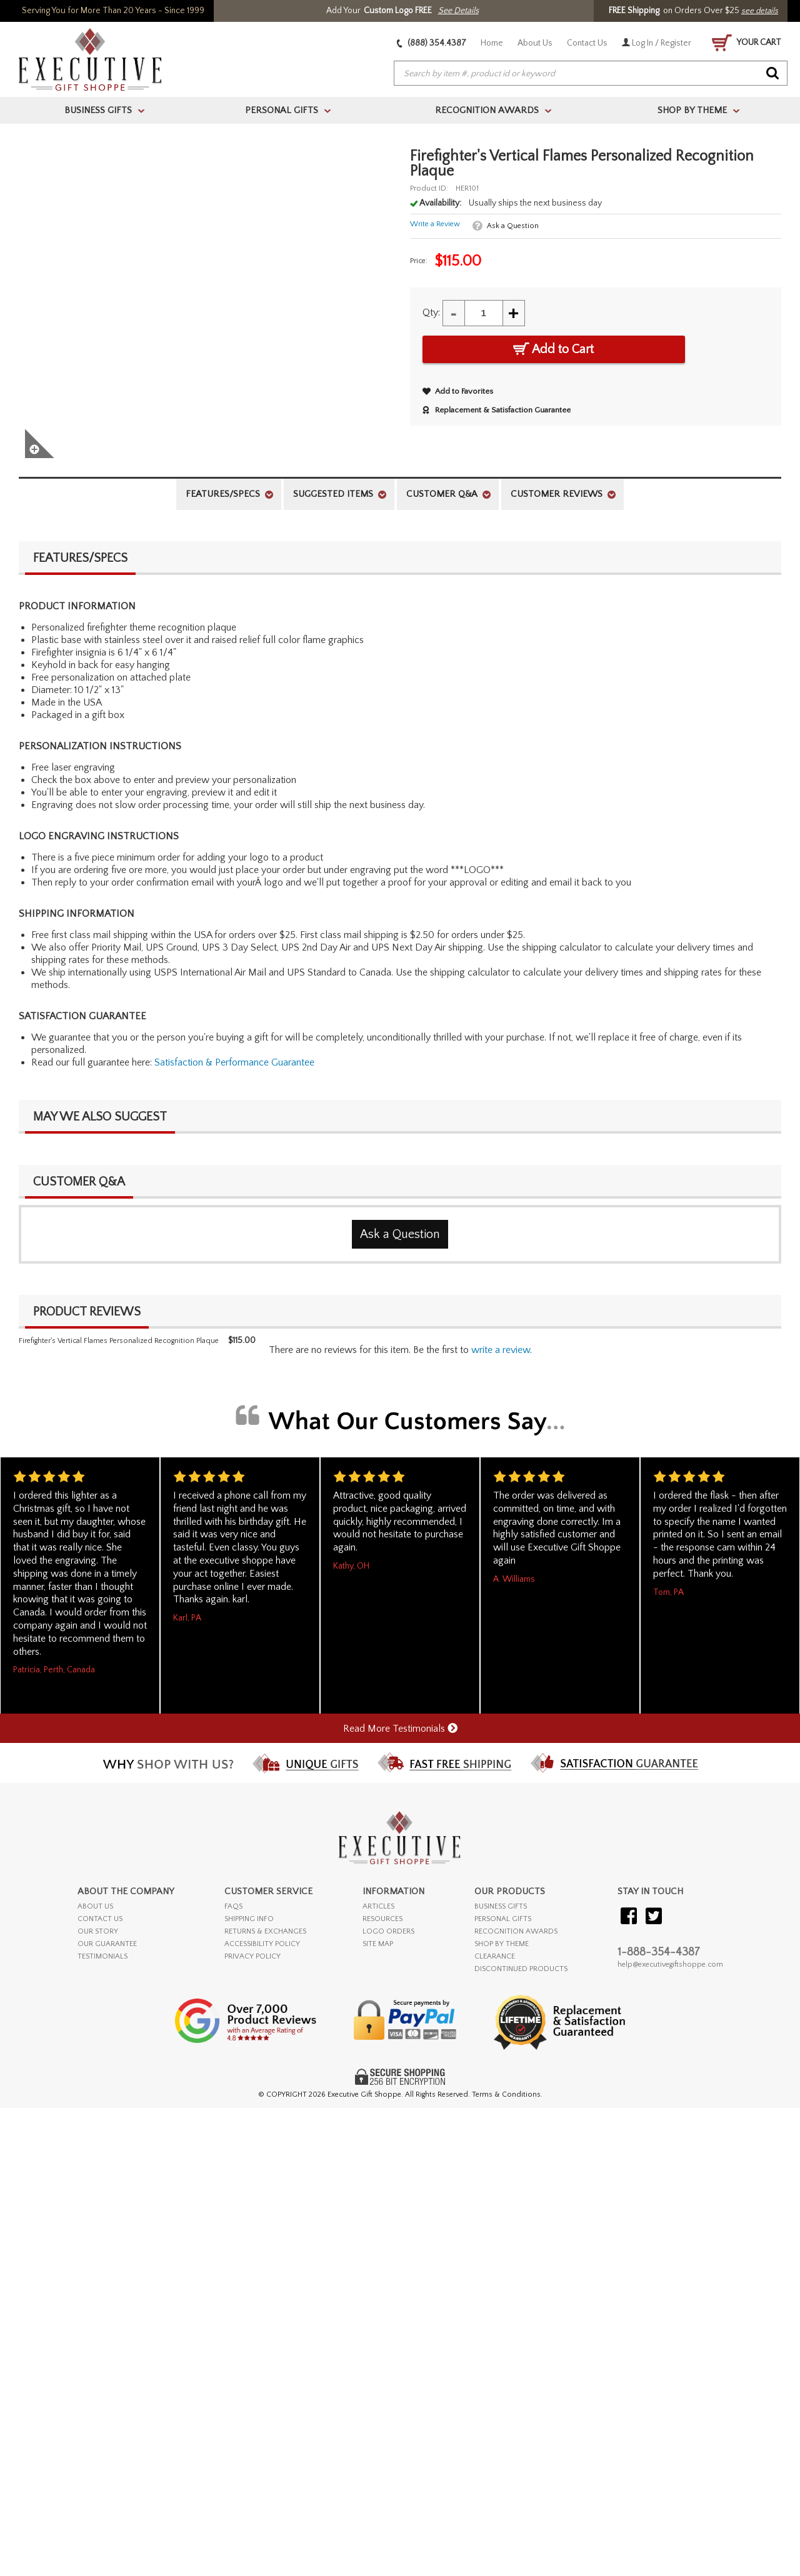  Describe the element at coordinates (107, 1944) in the screenshot. I see `OUR GUARANTEE` at that location.